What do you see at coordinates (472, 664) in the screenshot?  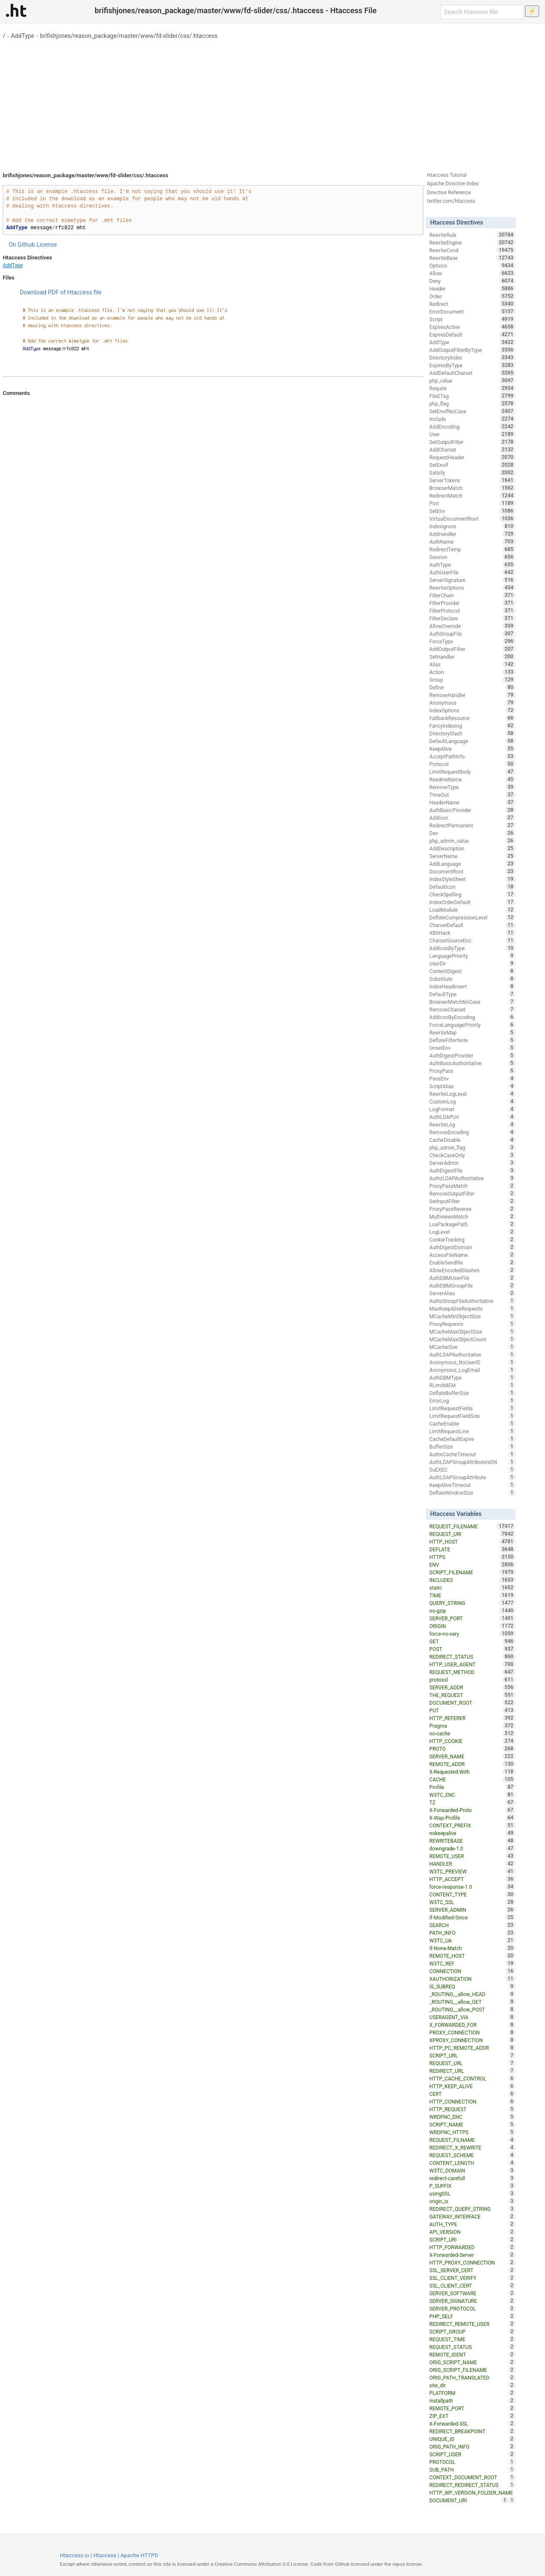 I see `Alias` at bounding box center [472, 664].